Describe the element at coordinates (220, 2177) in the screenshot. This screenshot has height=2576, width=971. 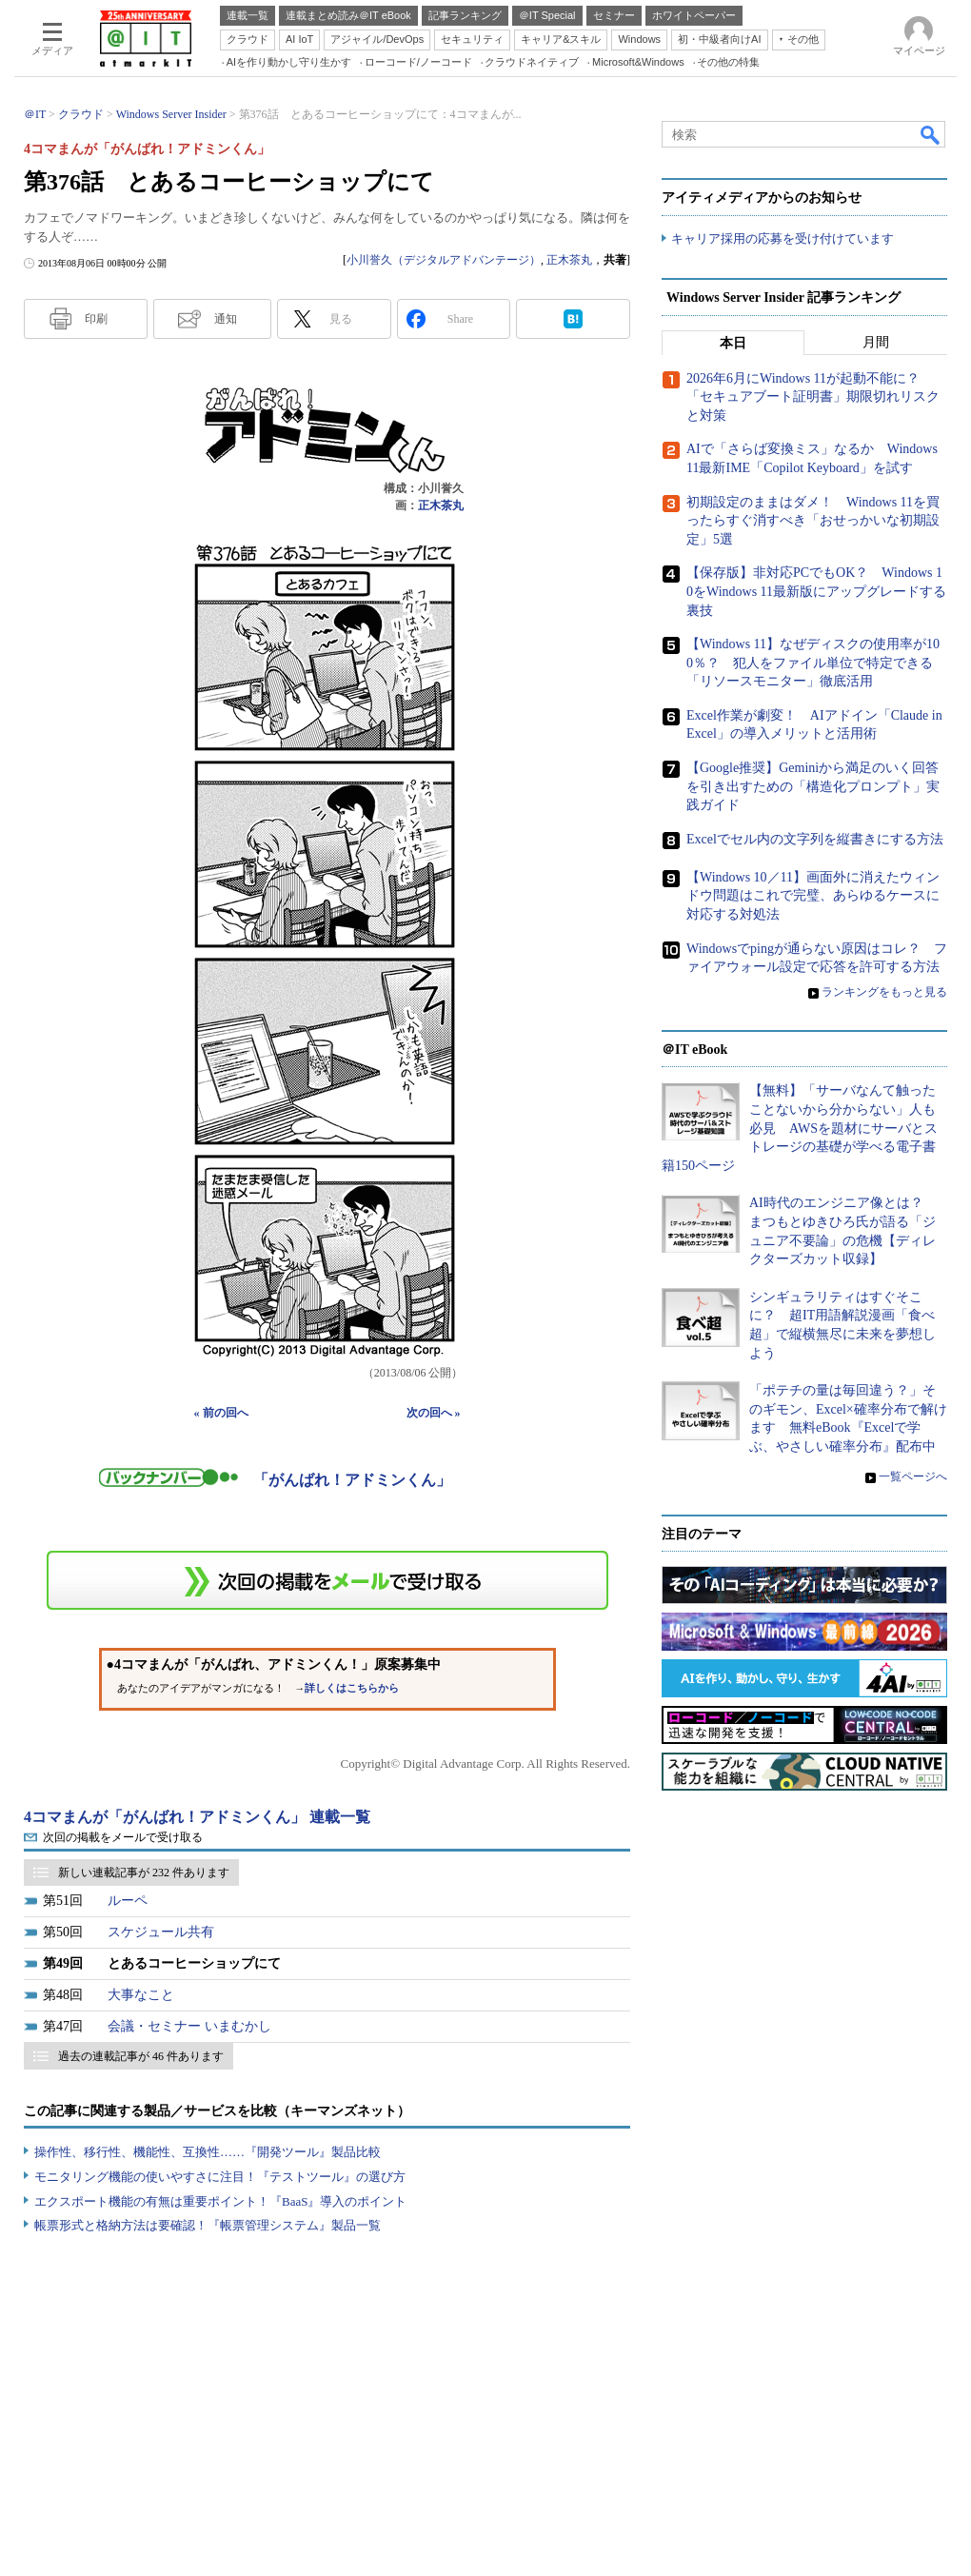
I see `モニタリング機能の使いやすさに注目！『テストツール』の選び方` at that location.